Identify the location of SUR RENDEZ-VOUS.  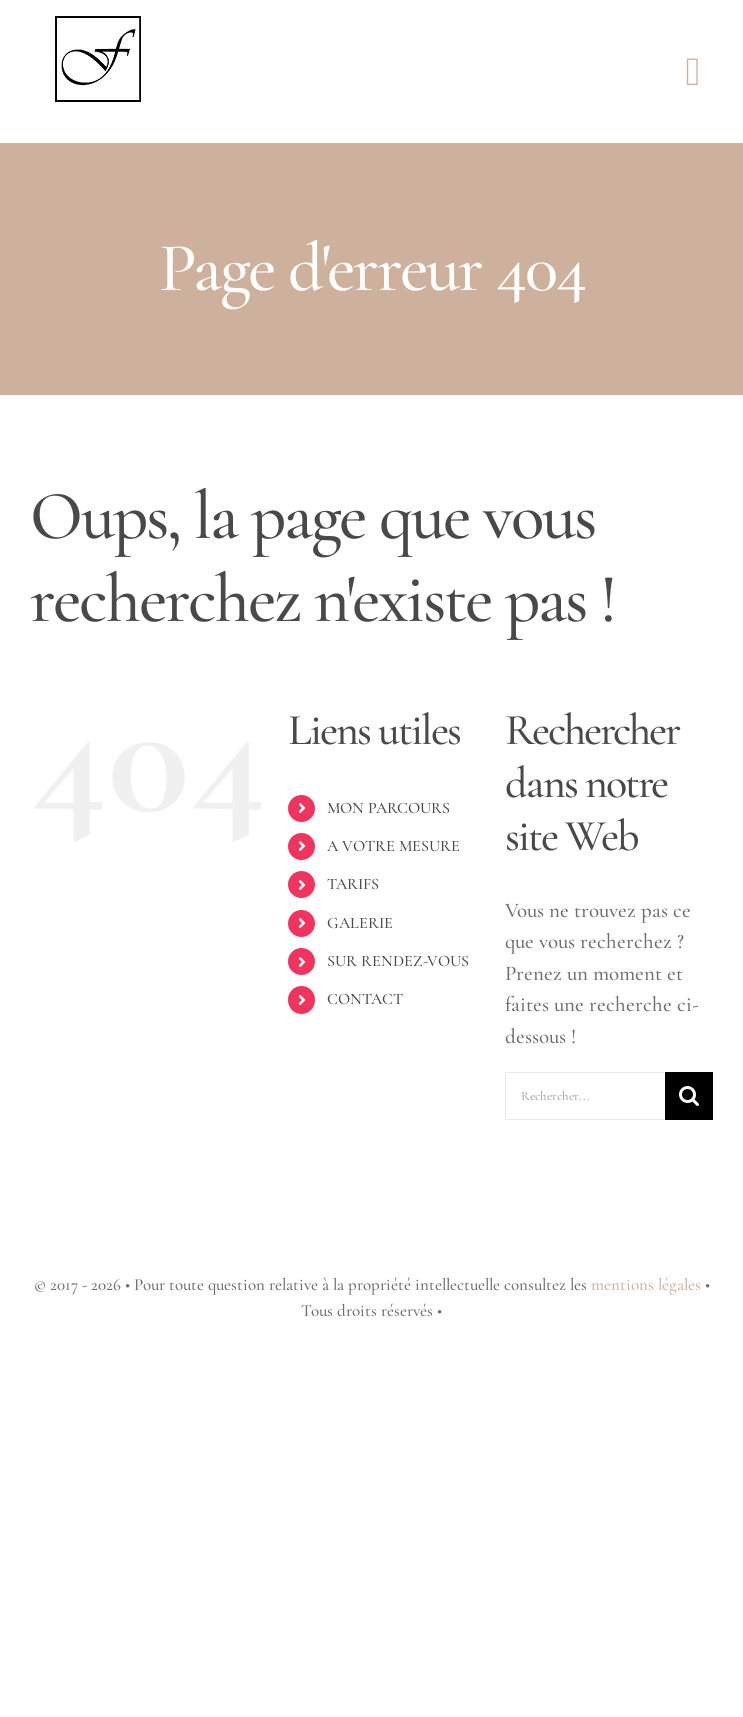
(398, 961).